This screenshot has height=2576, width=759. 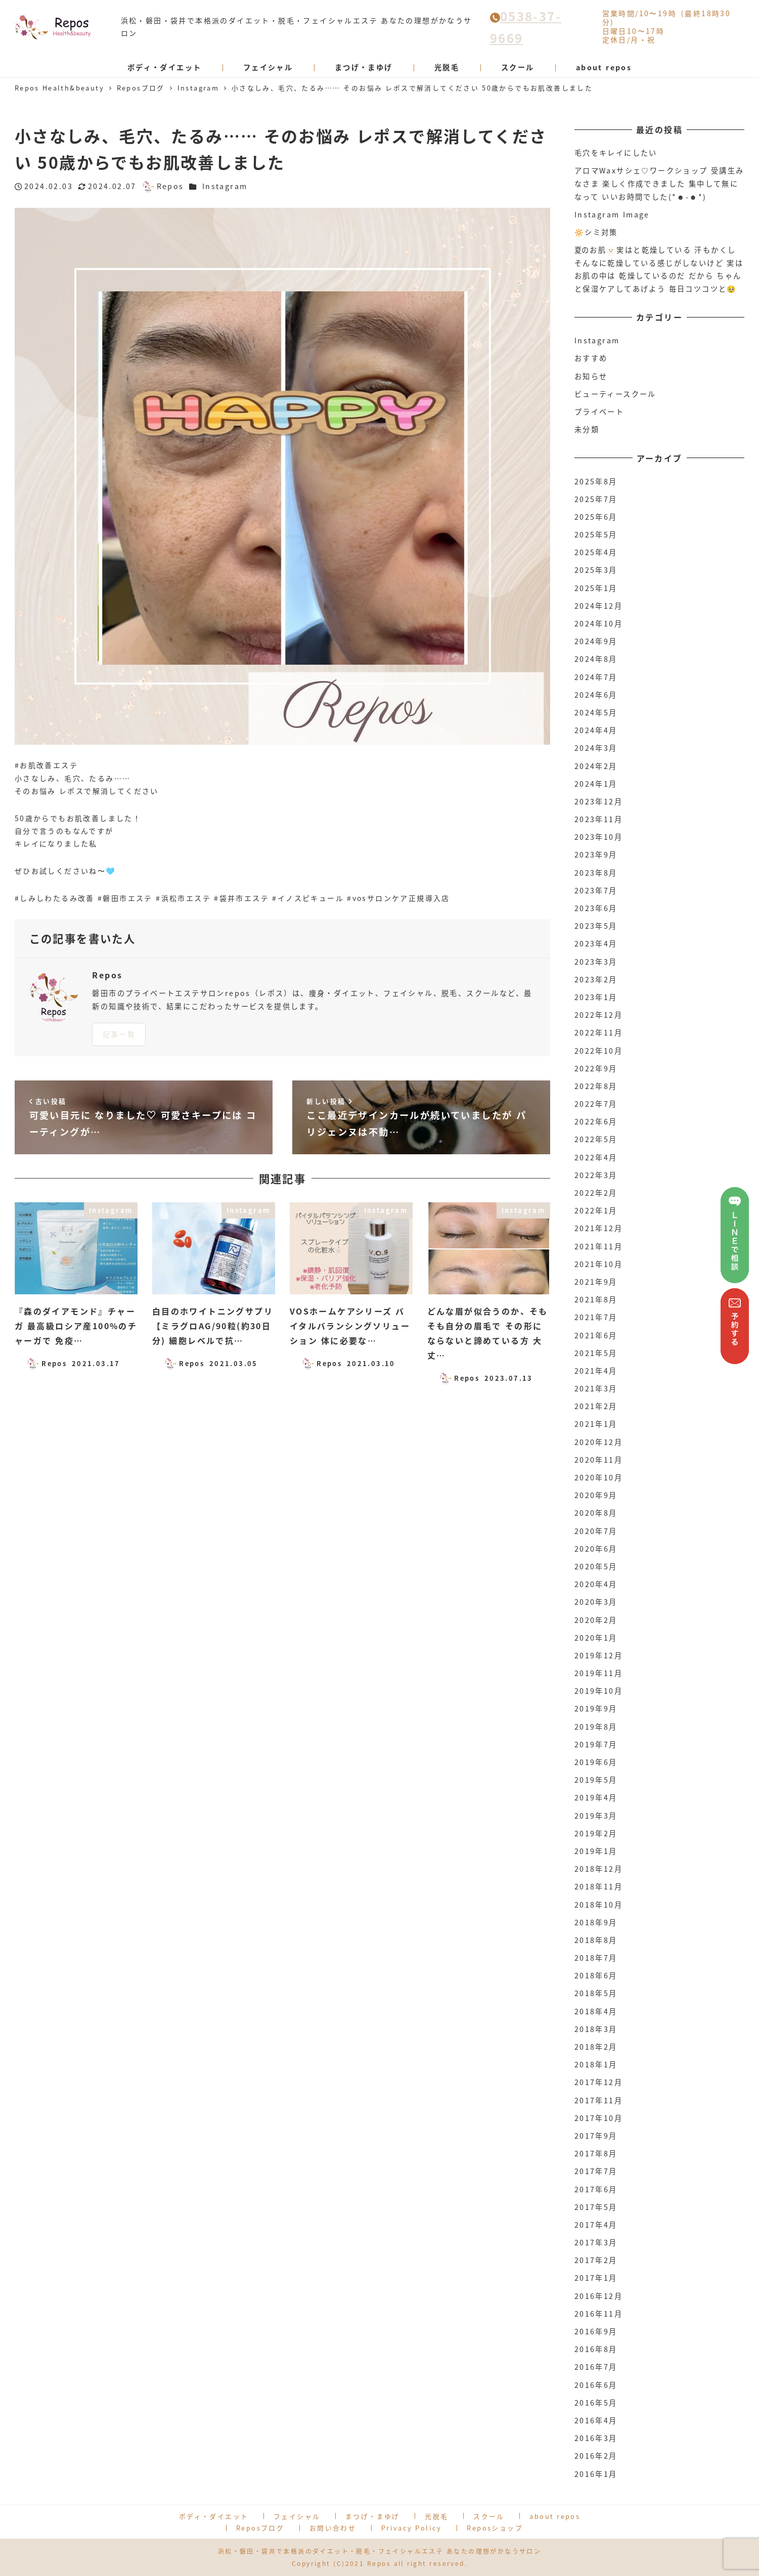 I want to click on 2017年7月, so click(x=595, y=2171).